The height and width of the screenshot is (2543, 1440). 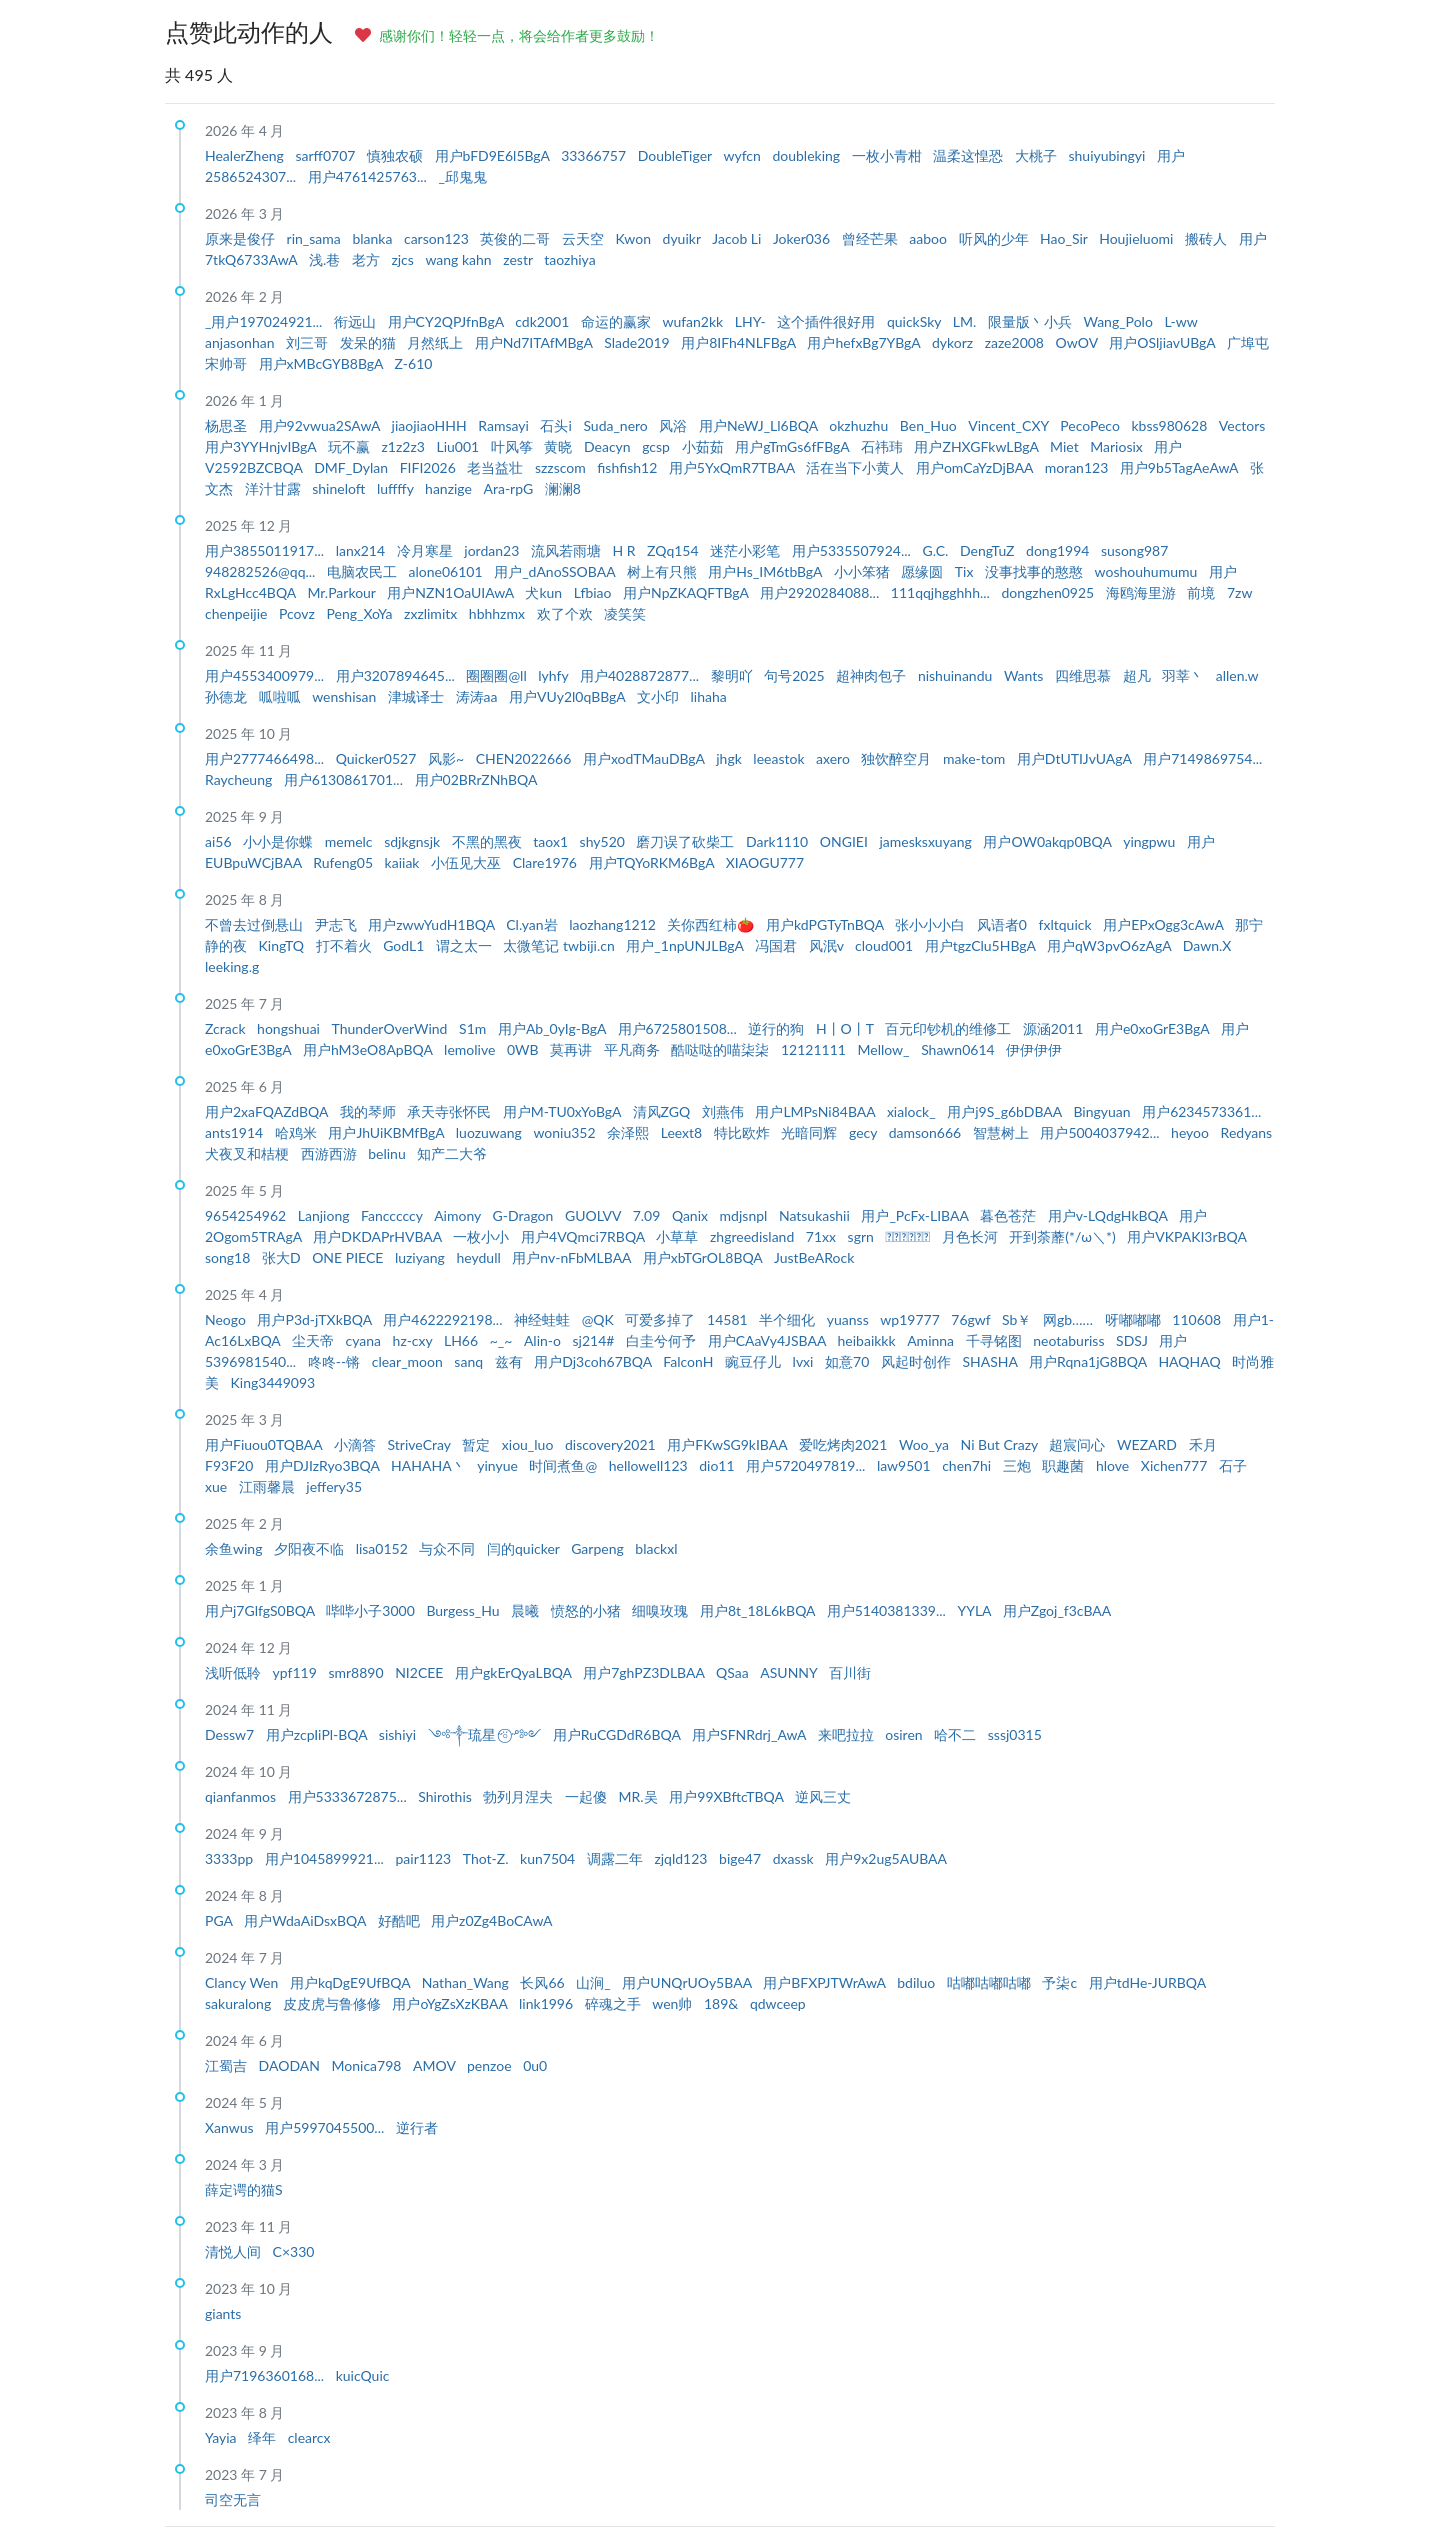 I want to click on Peng_XoYa, so click(x=361, y=613).